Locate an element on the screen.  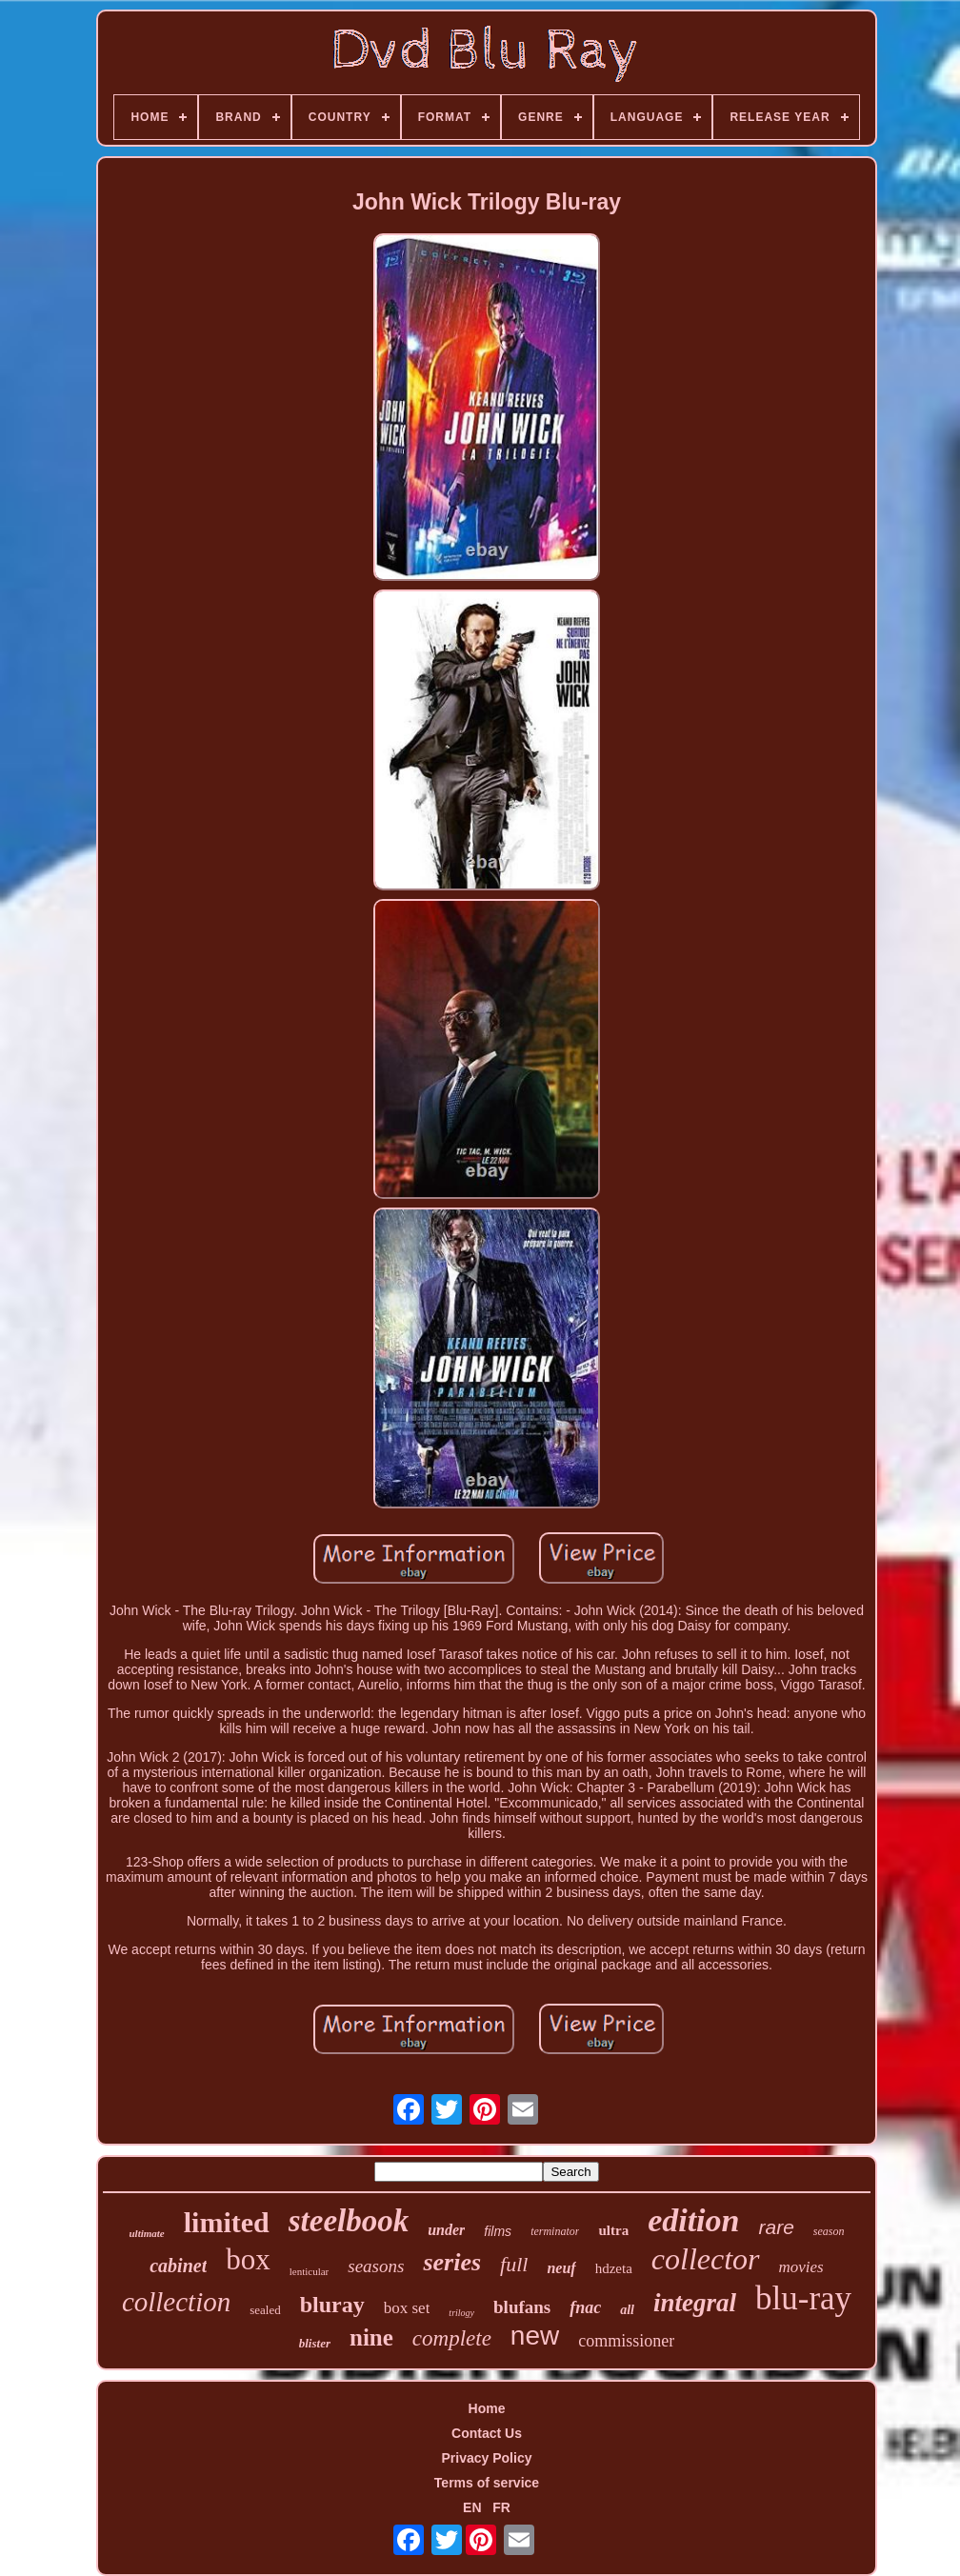
ultimate is located at coordinates (146, 2233).